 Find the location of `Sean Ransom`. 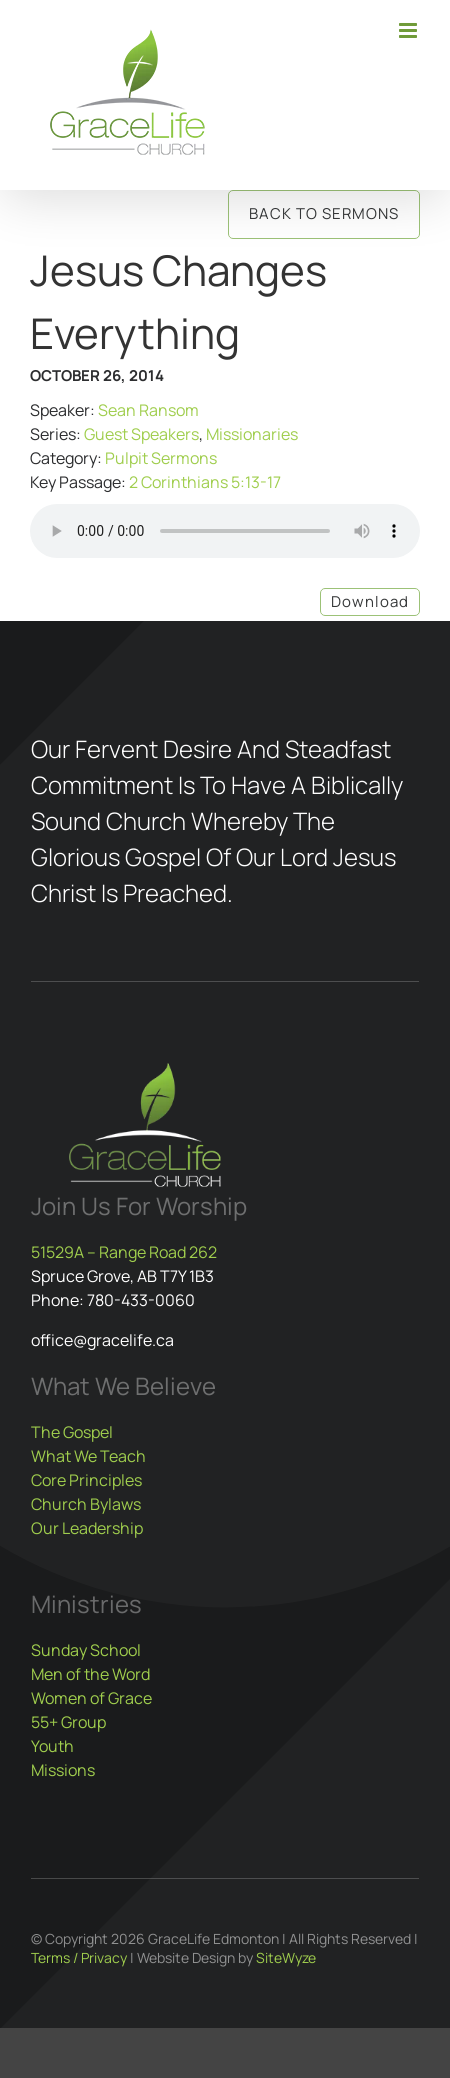

Sean Ransom is located at coordinates (148, 410).